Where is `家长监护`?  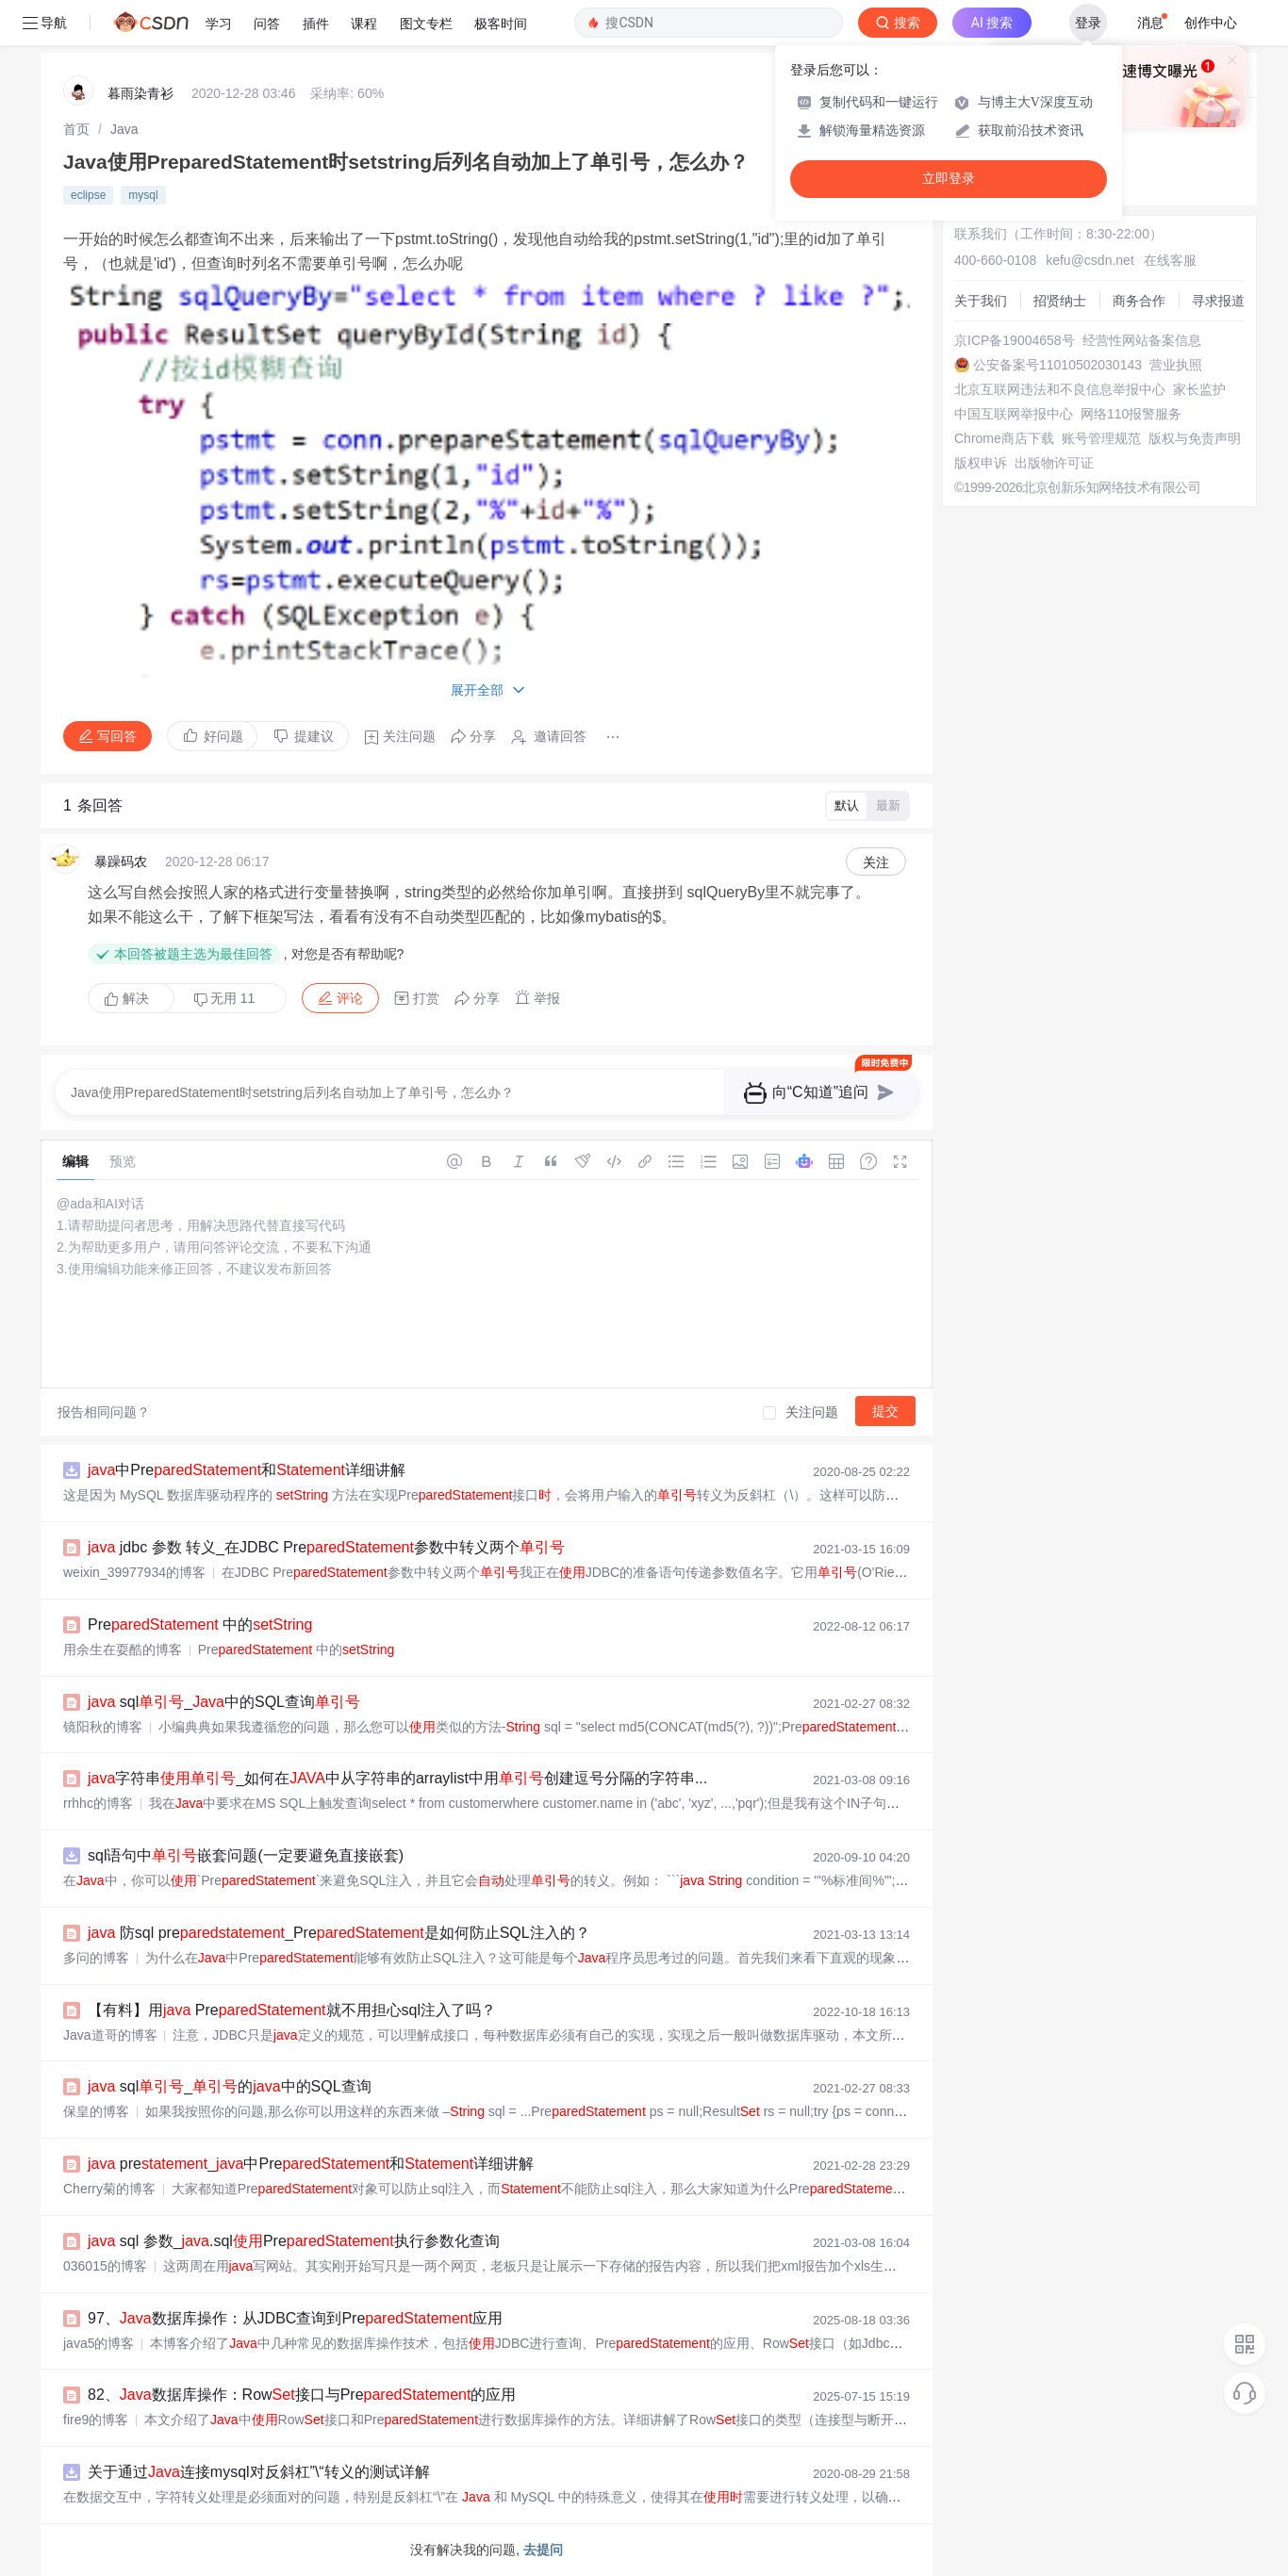 家长监护 is located at coordinates (1199, 389).